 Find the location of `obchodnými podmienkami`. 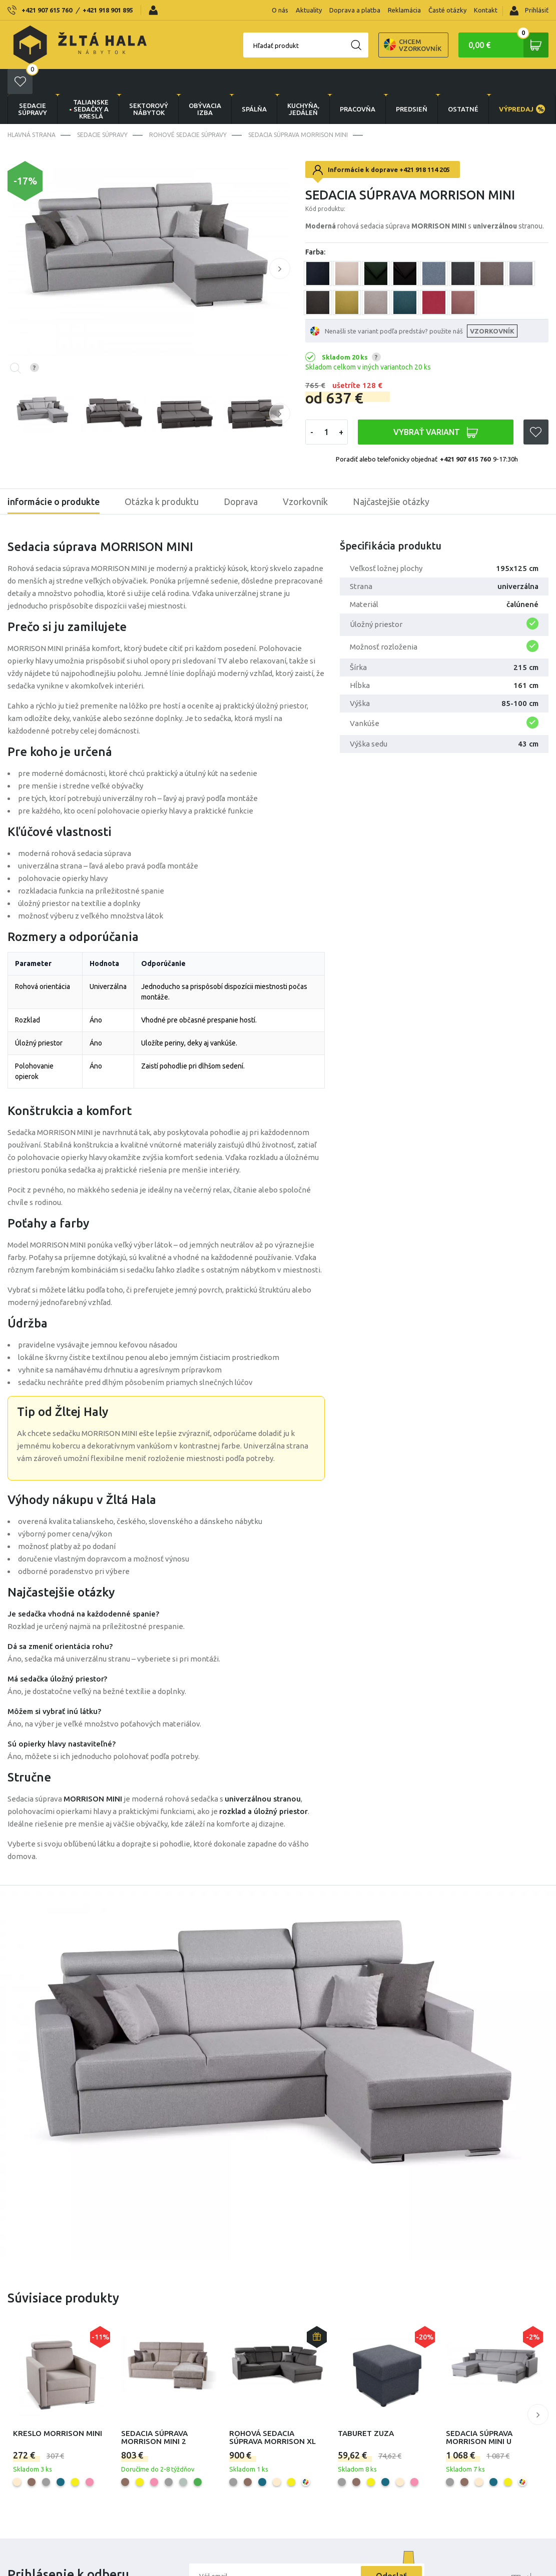

obchodnými podmienkami is located at coordinates (272, 2572).